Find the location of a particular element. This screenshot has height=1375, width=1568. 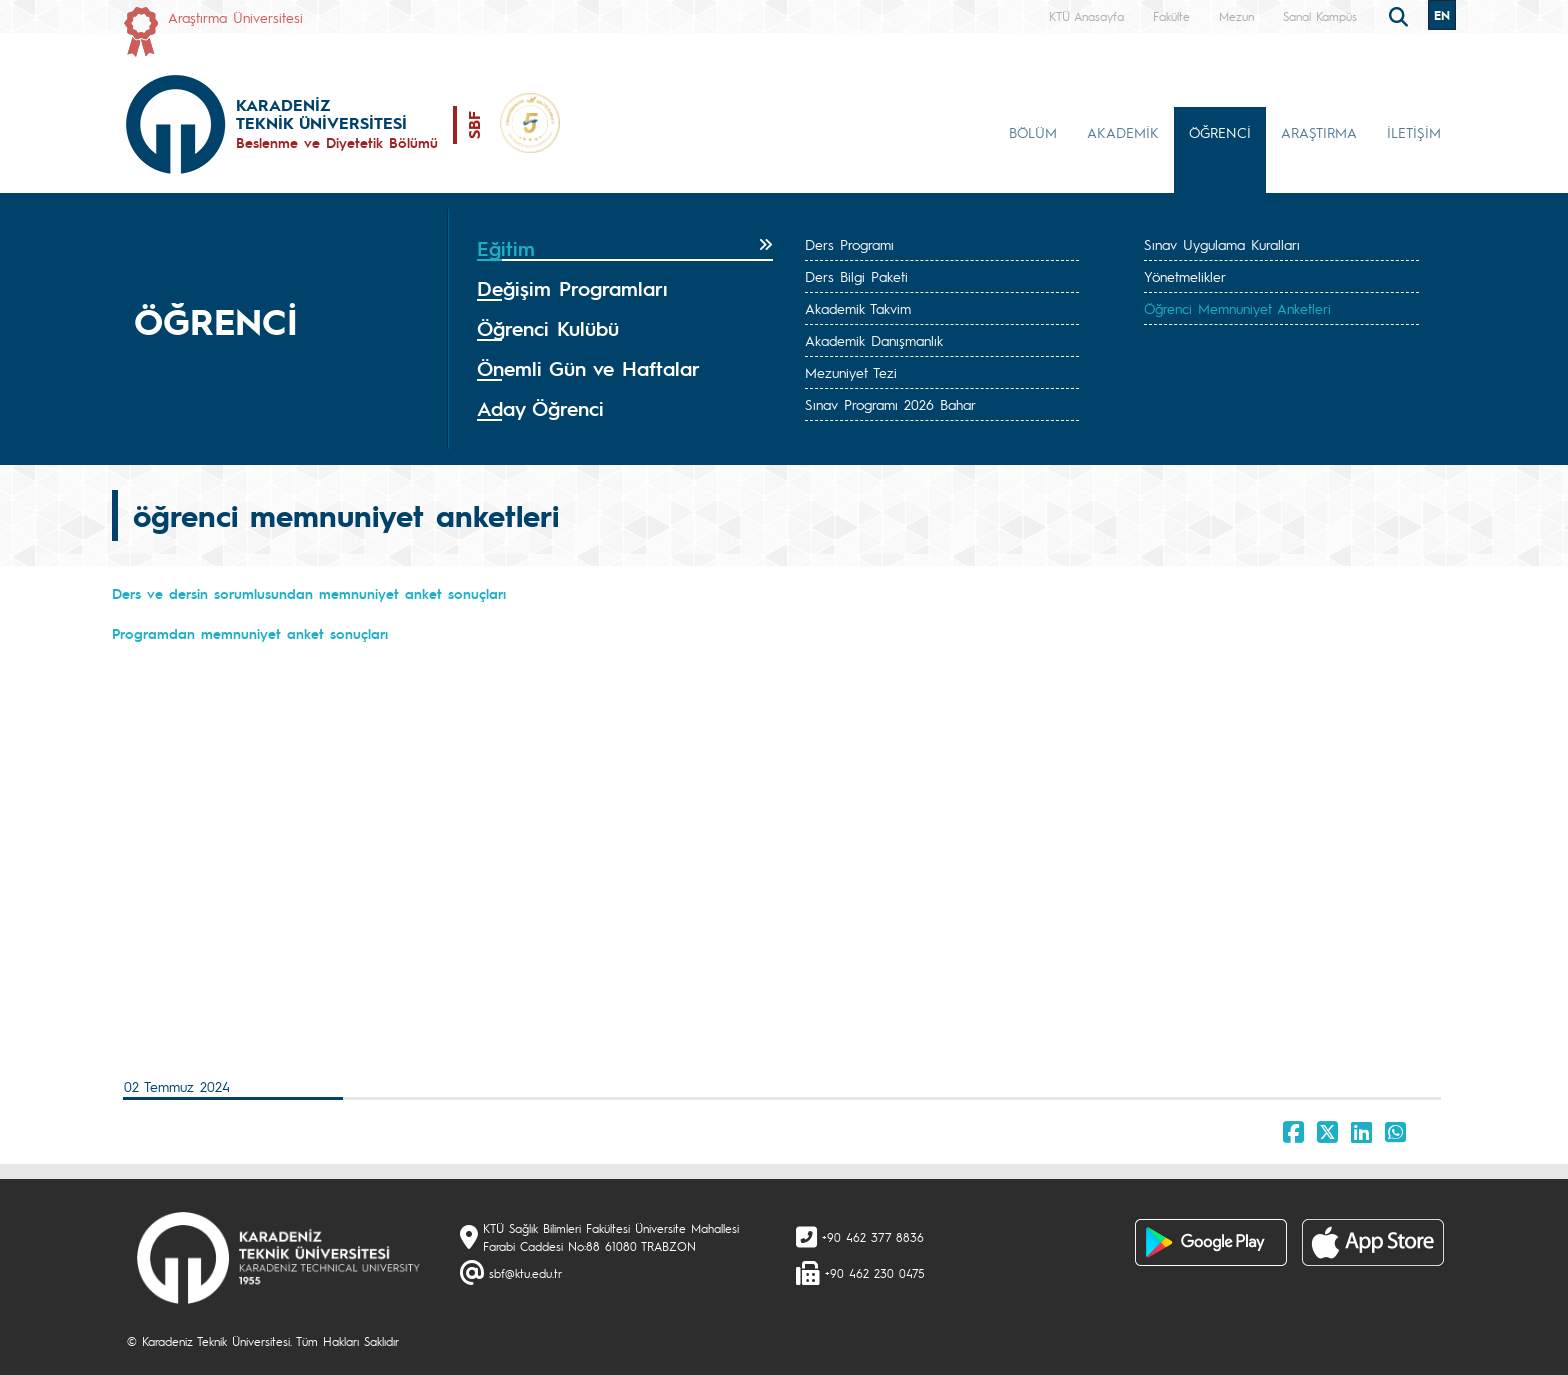

Sınav Programı 2026 Bahar is located at coordinates (890, 404).